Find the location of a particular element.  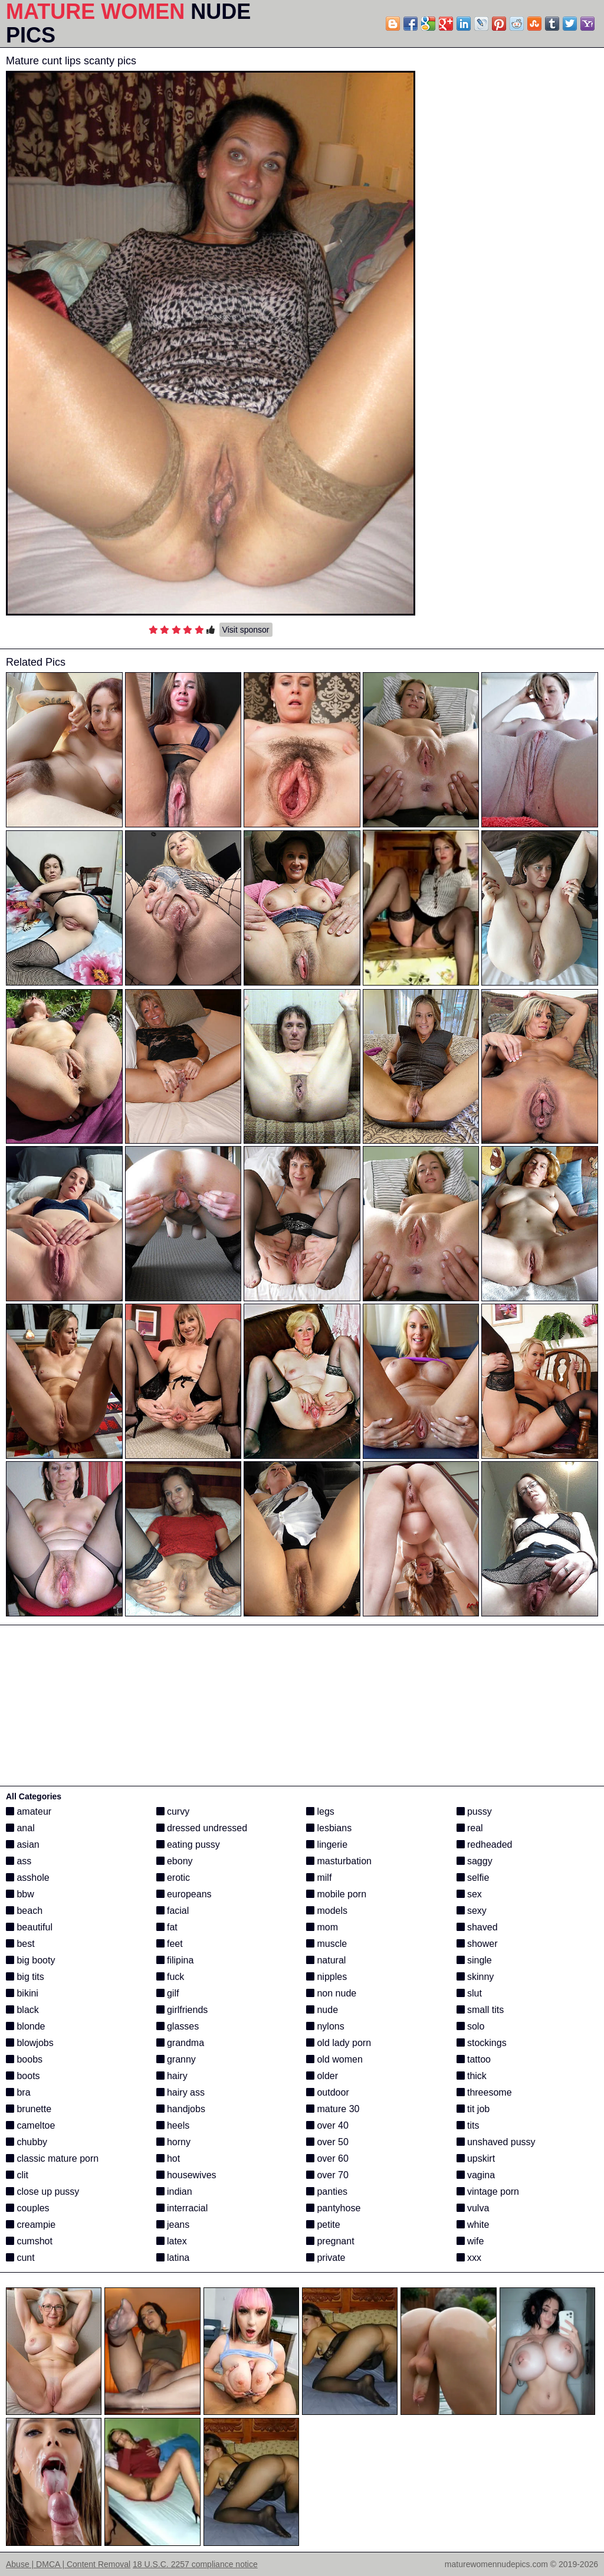

muscle is located at coordinates (326, 1944).